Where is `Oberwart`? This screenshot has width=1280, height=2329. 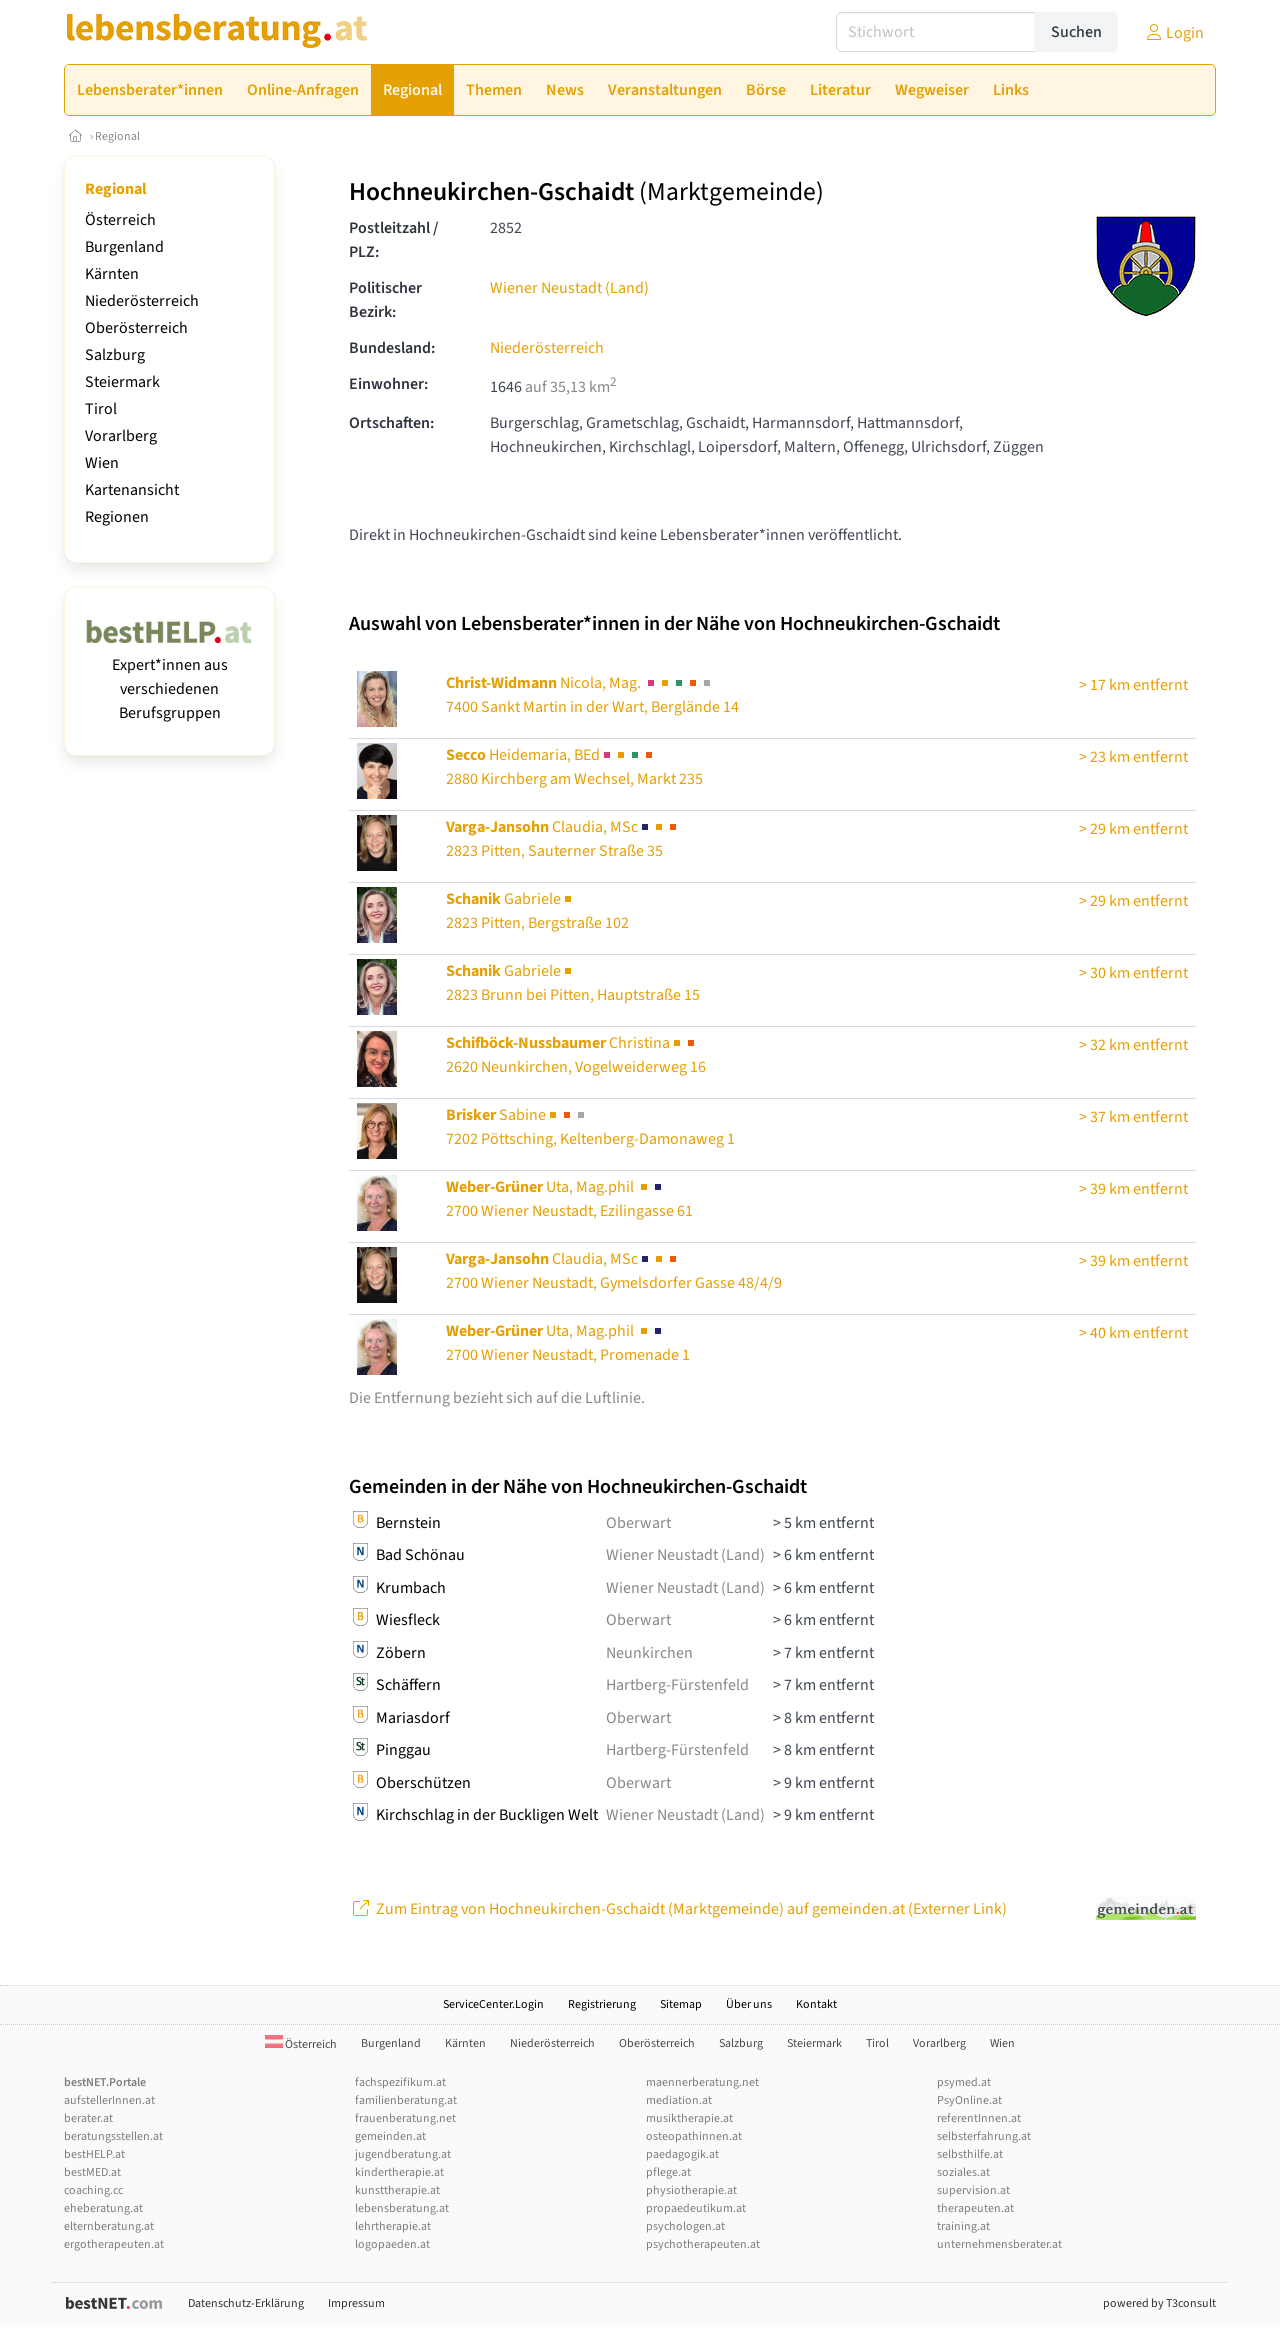
Oberwart is located at coordinates (638, 1523).